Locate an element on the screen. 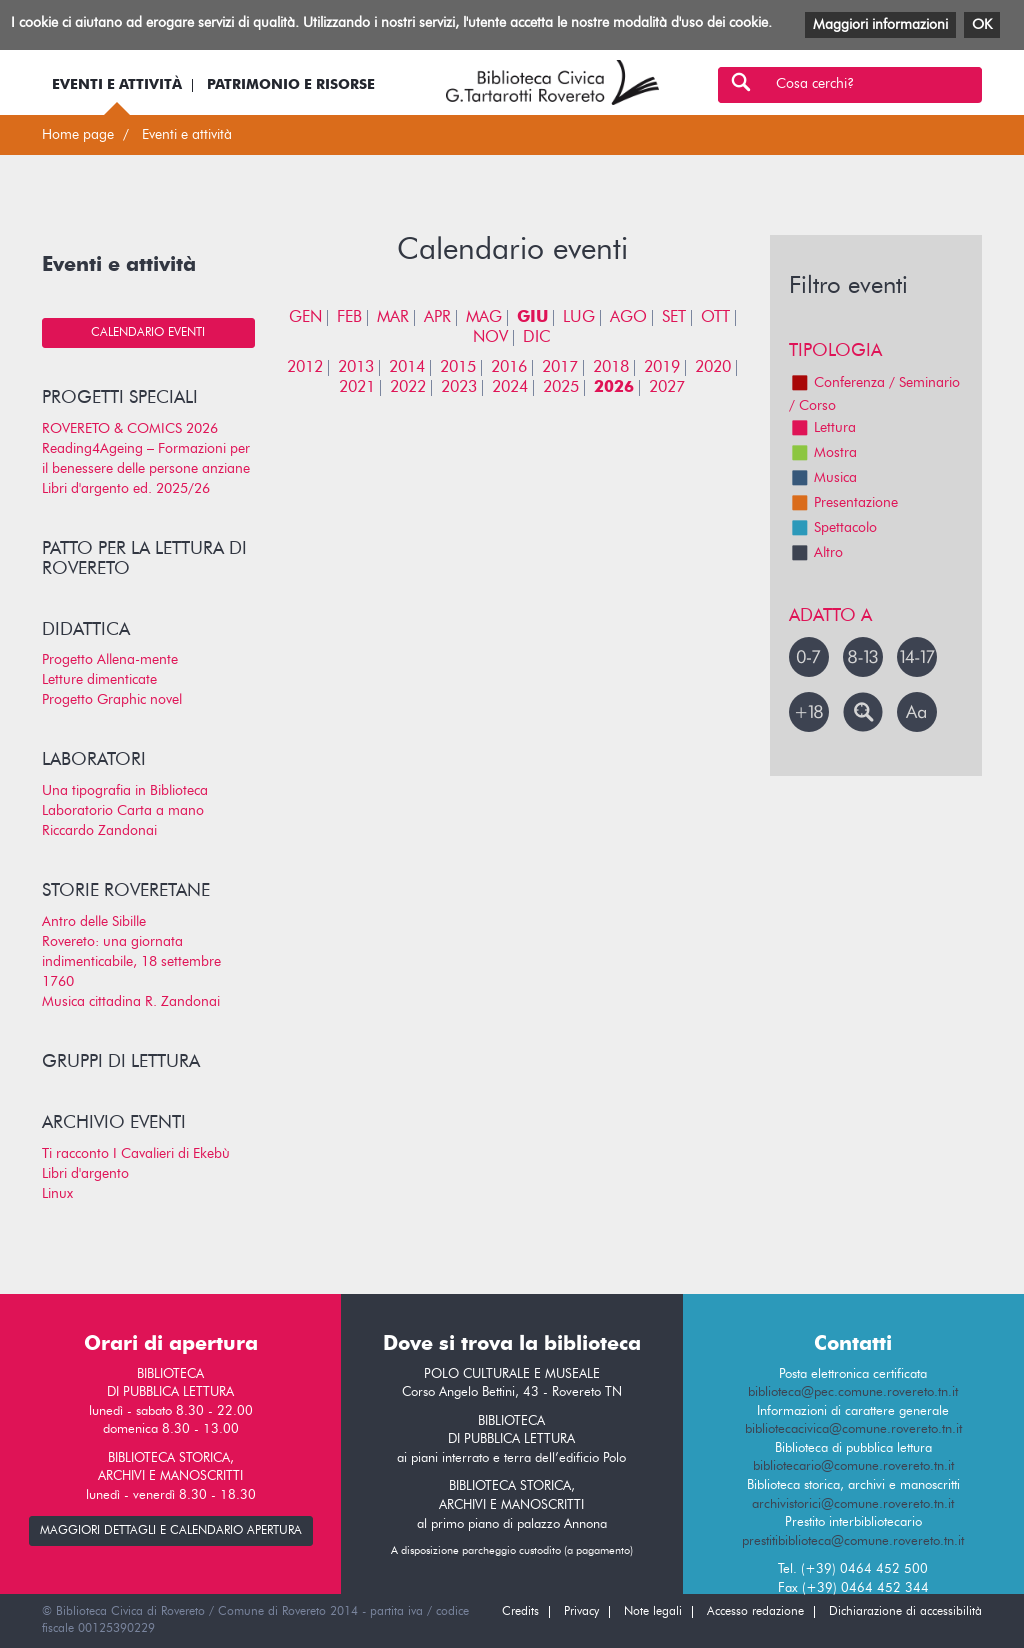  Home page is located at coordinates (78, 135).